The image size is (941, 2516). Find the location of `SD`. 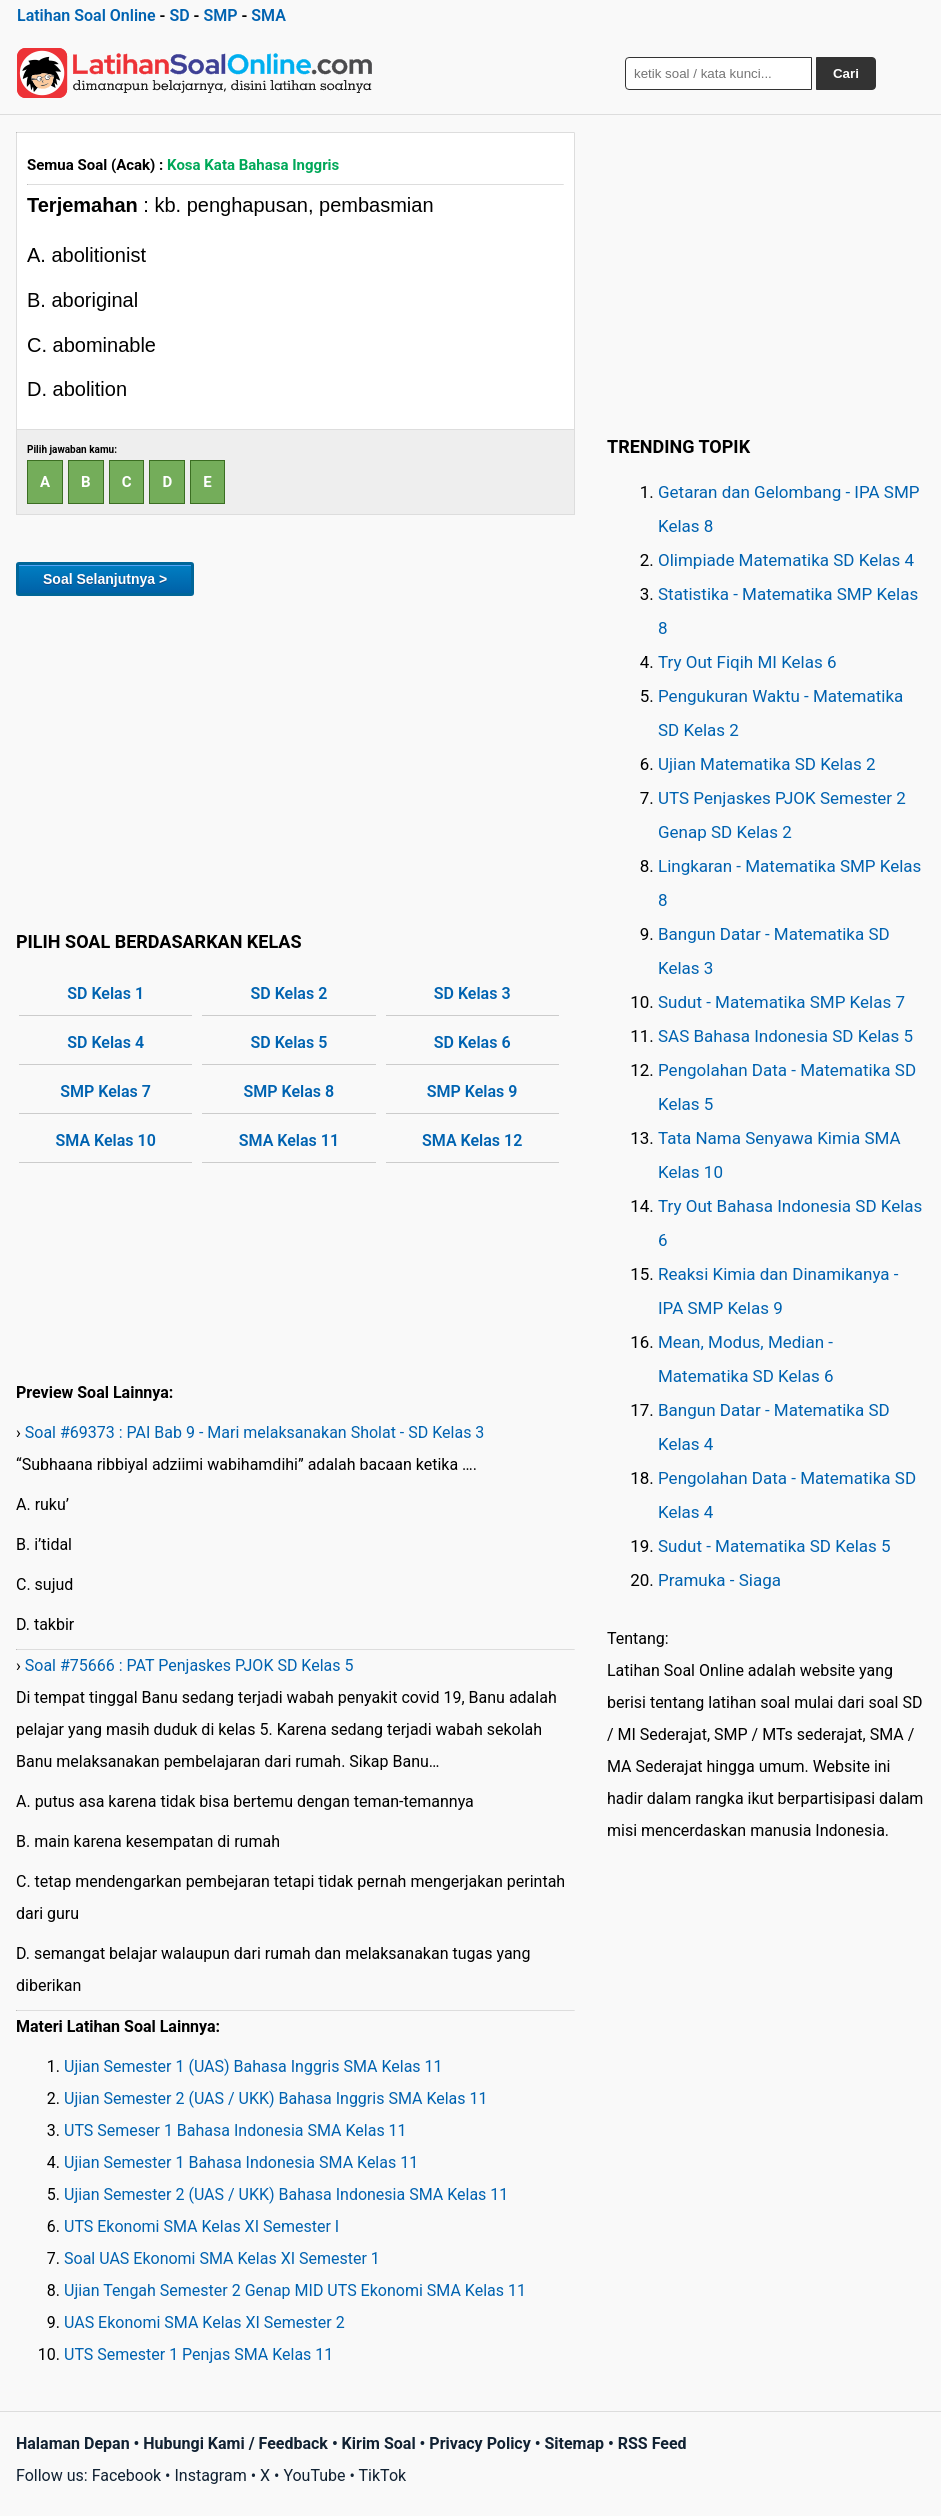

SD is located at coordinates (179, 15).